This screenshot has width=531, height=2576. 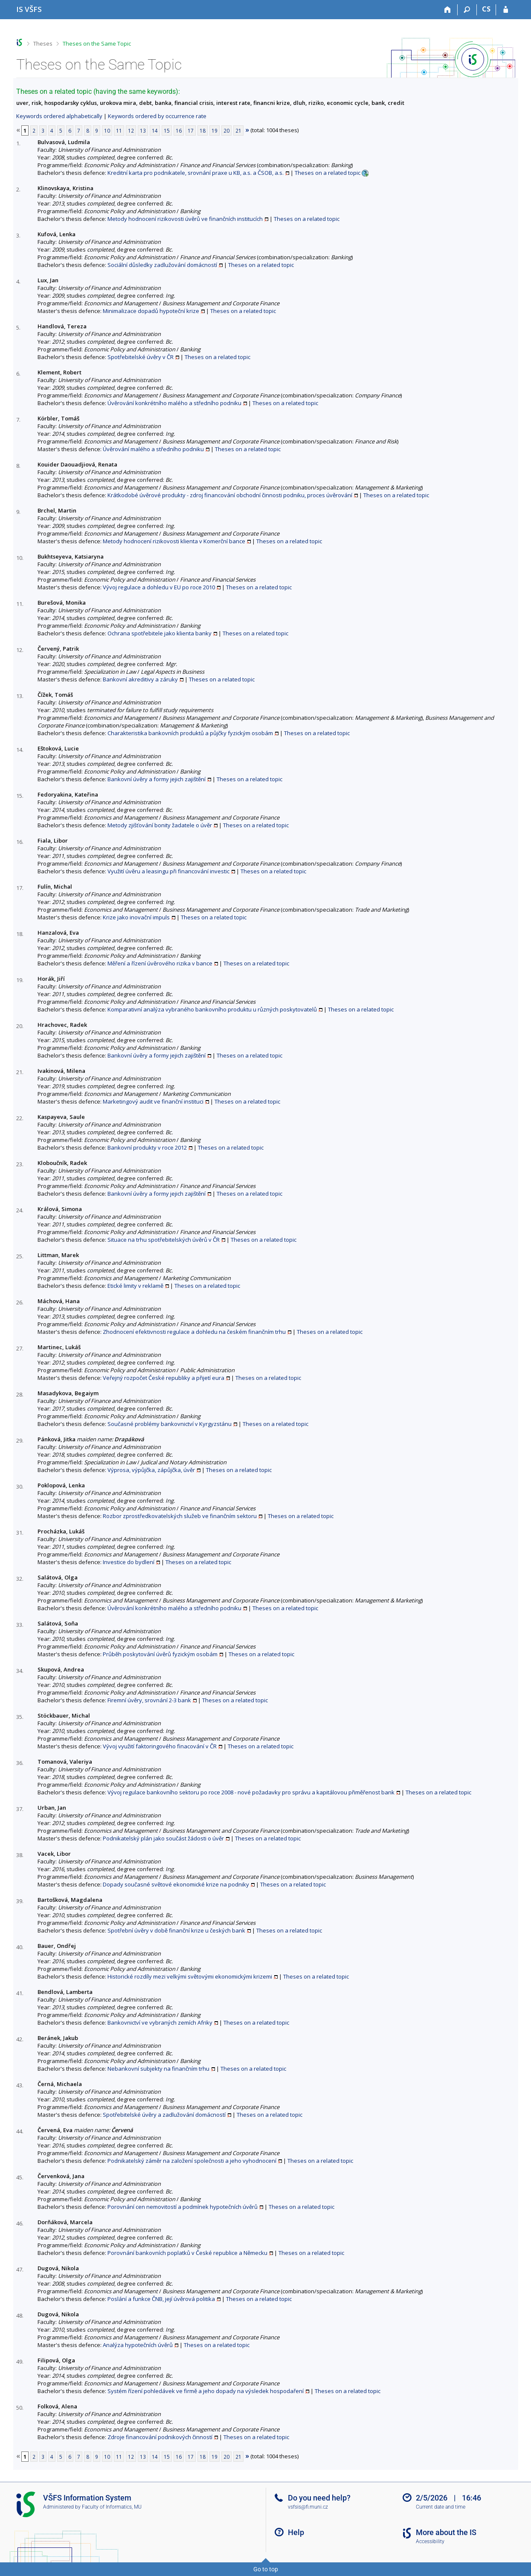 What do you see at coordinates (251, 1792) in the screenshot?
I see `Vývoj regulace bankovního sektoru po roce 2008 - nové požadavky pro správu a kapitálovou přiměřenost bank` at bounding box center [251, 1792].